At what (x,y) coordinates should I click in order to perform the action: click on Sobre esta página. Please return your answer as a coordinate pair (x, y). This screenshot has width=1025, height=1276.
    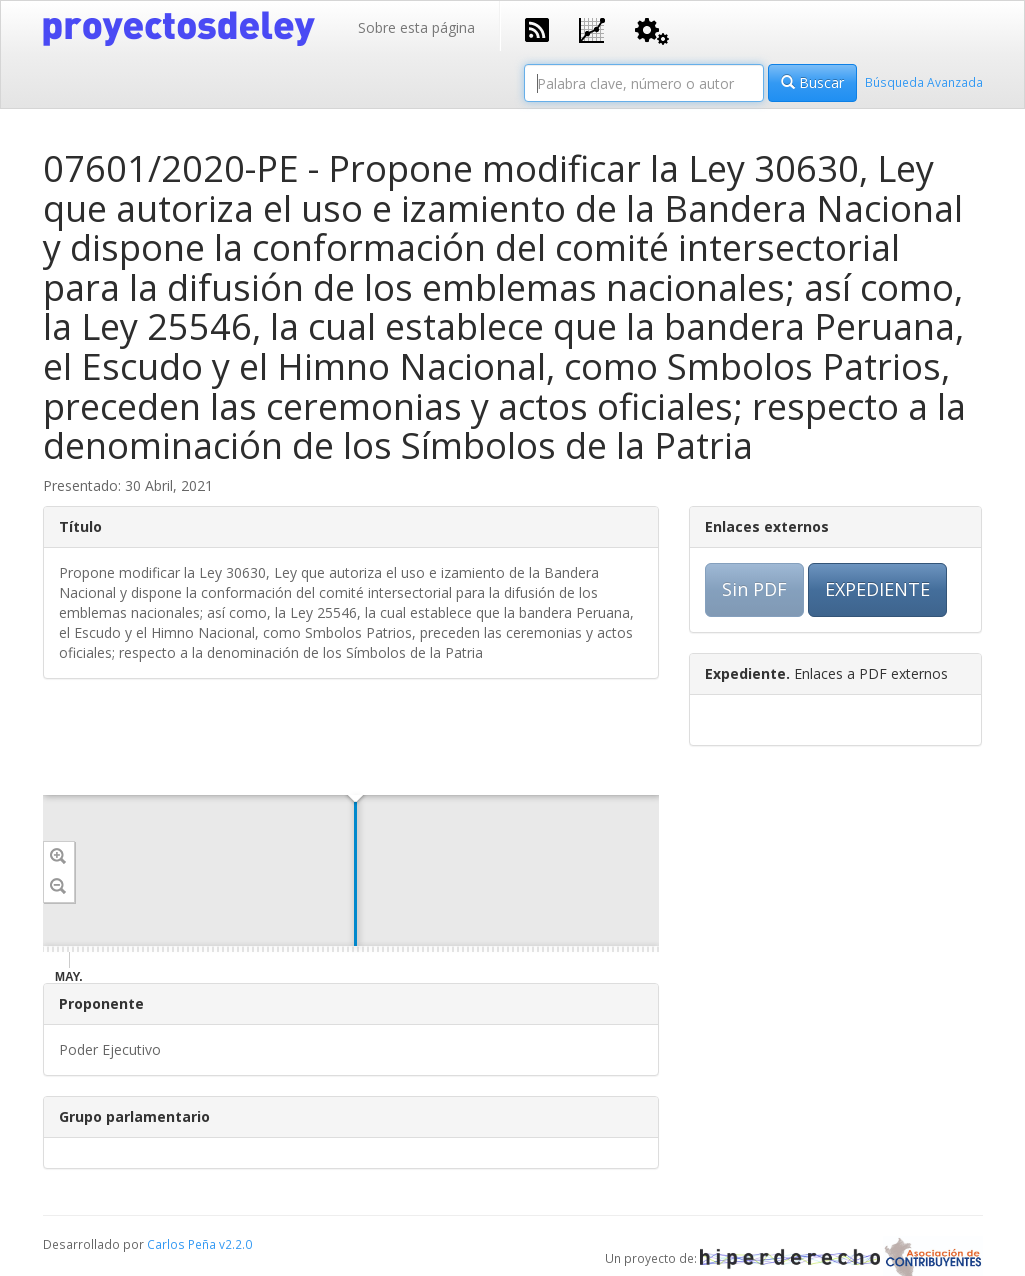
    Looking at the image, I should click on (416, 27).